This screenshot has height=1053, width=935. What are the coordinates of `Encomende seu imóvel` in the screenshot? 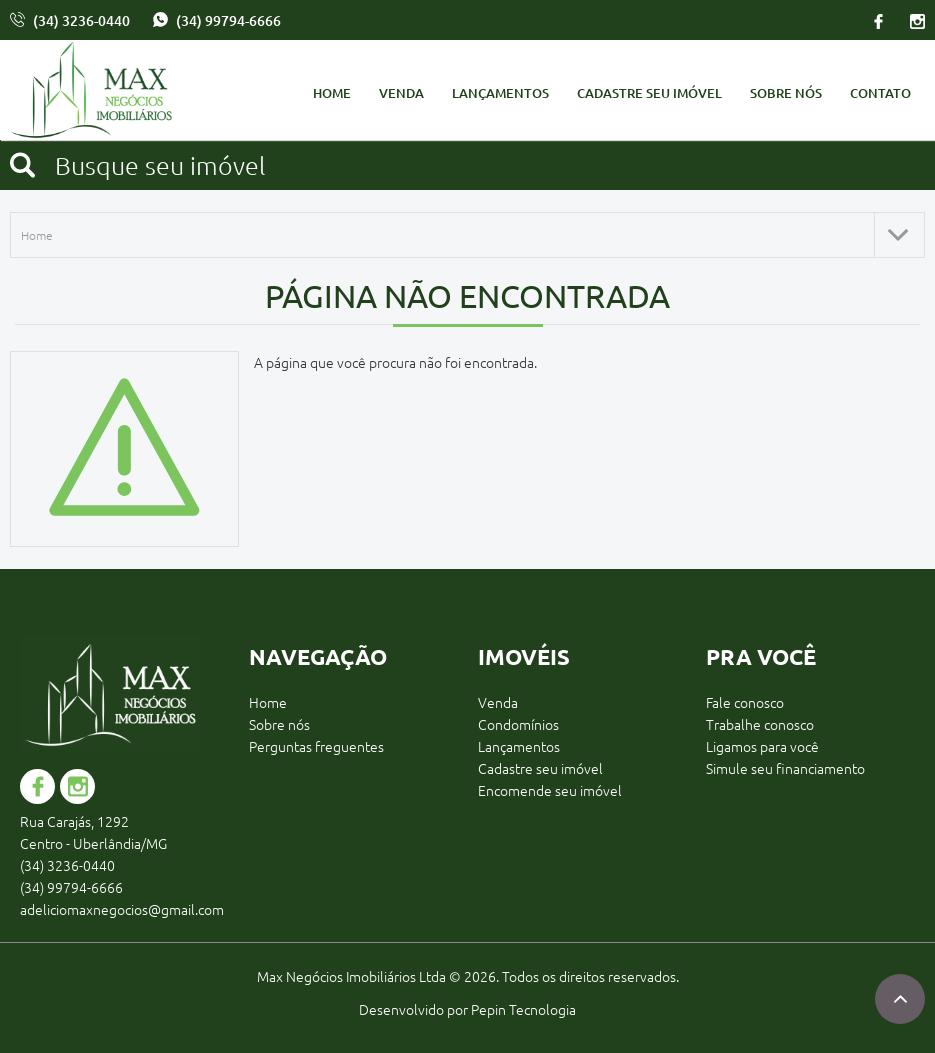 It's located at (550, 790).